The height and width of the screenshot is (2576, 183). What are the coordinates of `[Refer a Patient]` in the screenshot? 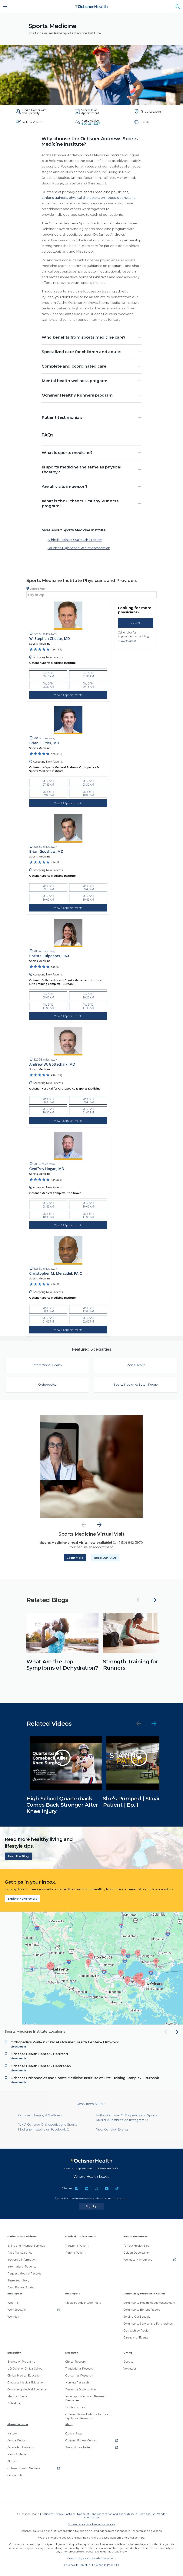 It's located at (32, 122).